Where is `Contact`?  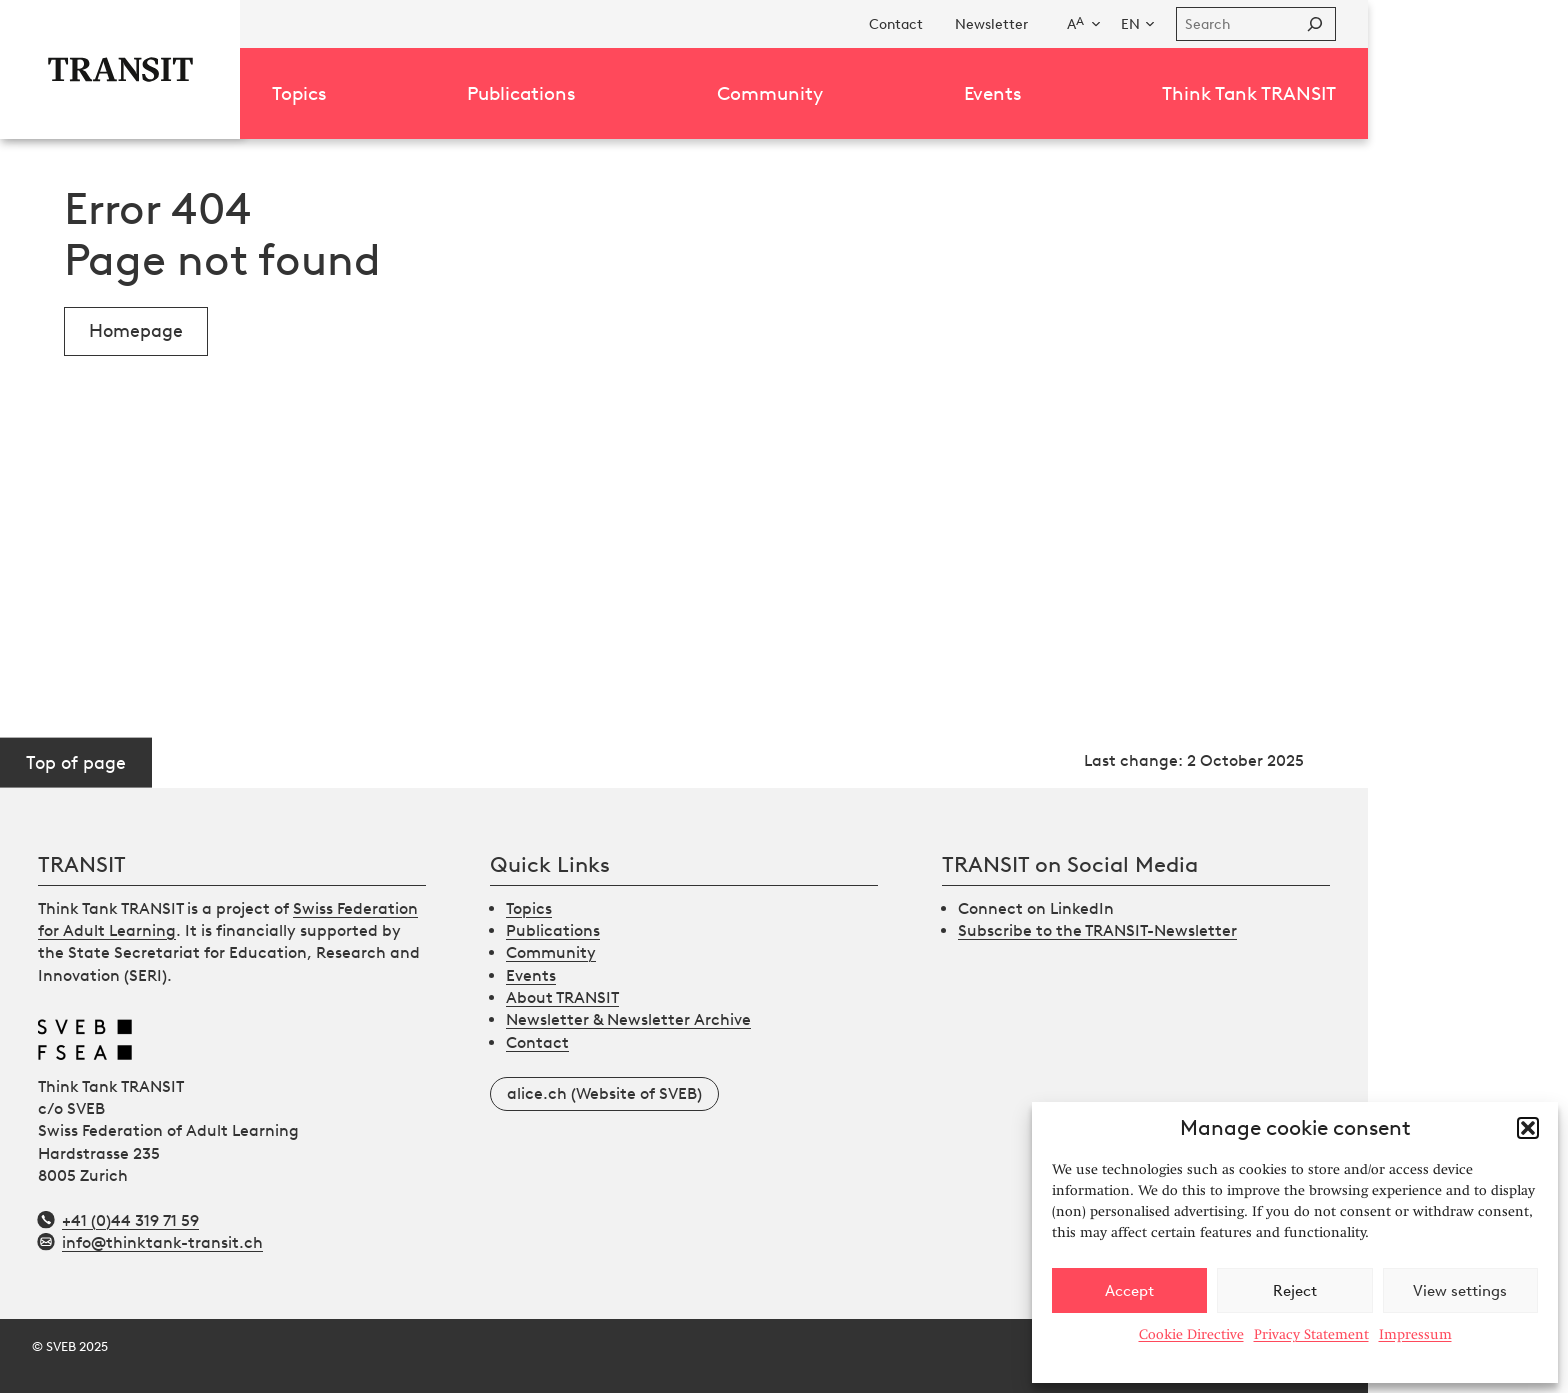 Contact is located at coordinates (537, 1042).